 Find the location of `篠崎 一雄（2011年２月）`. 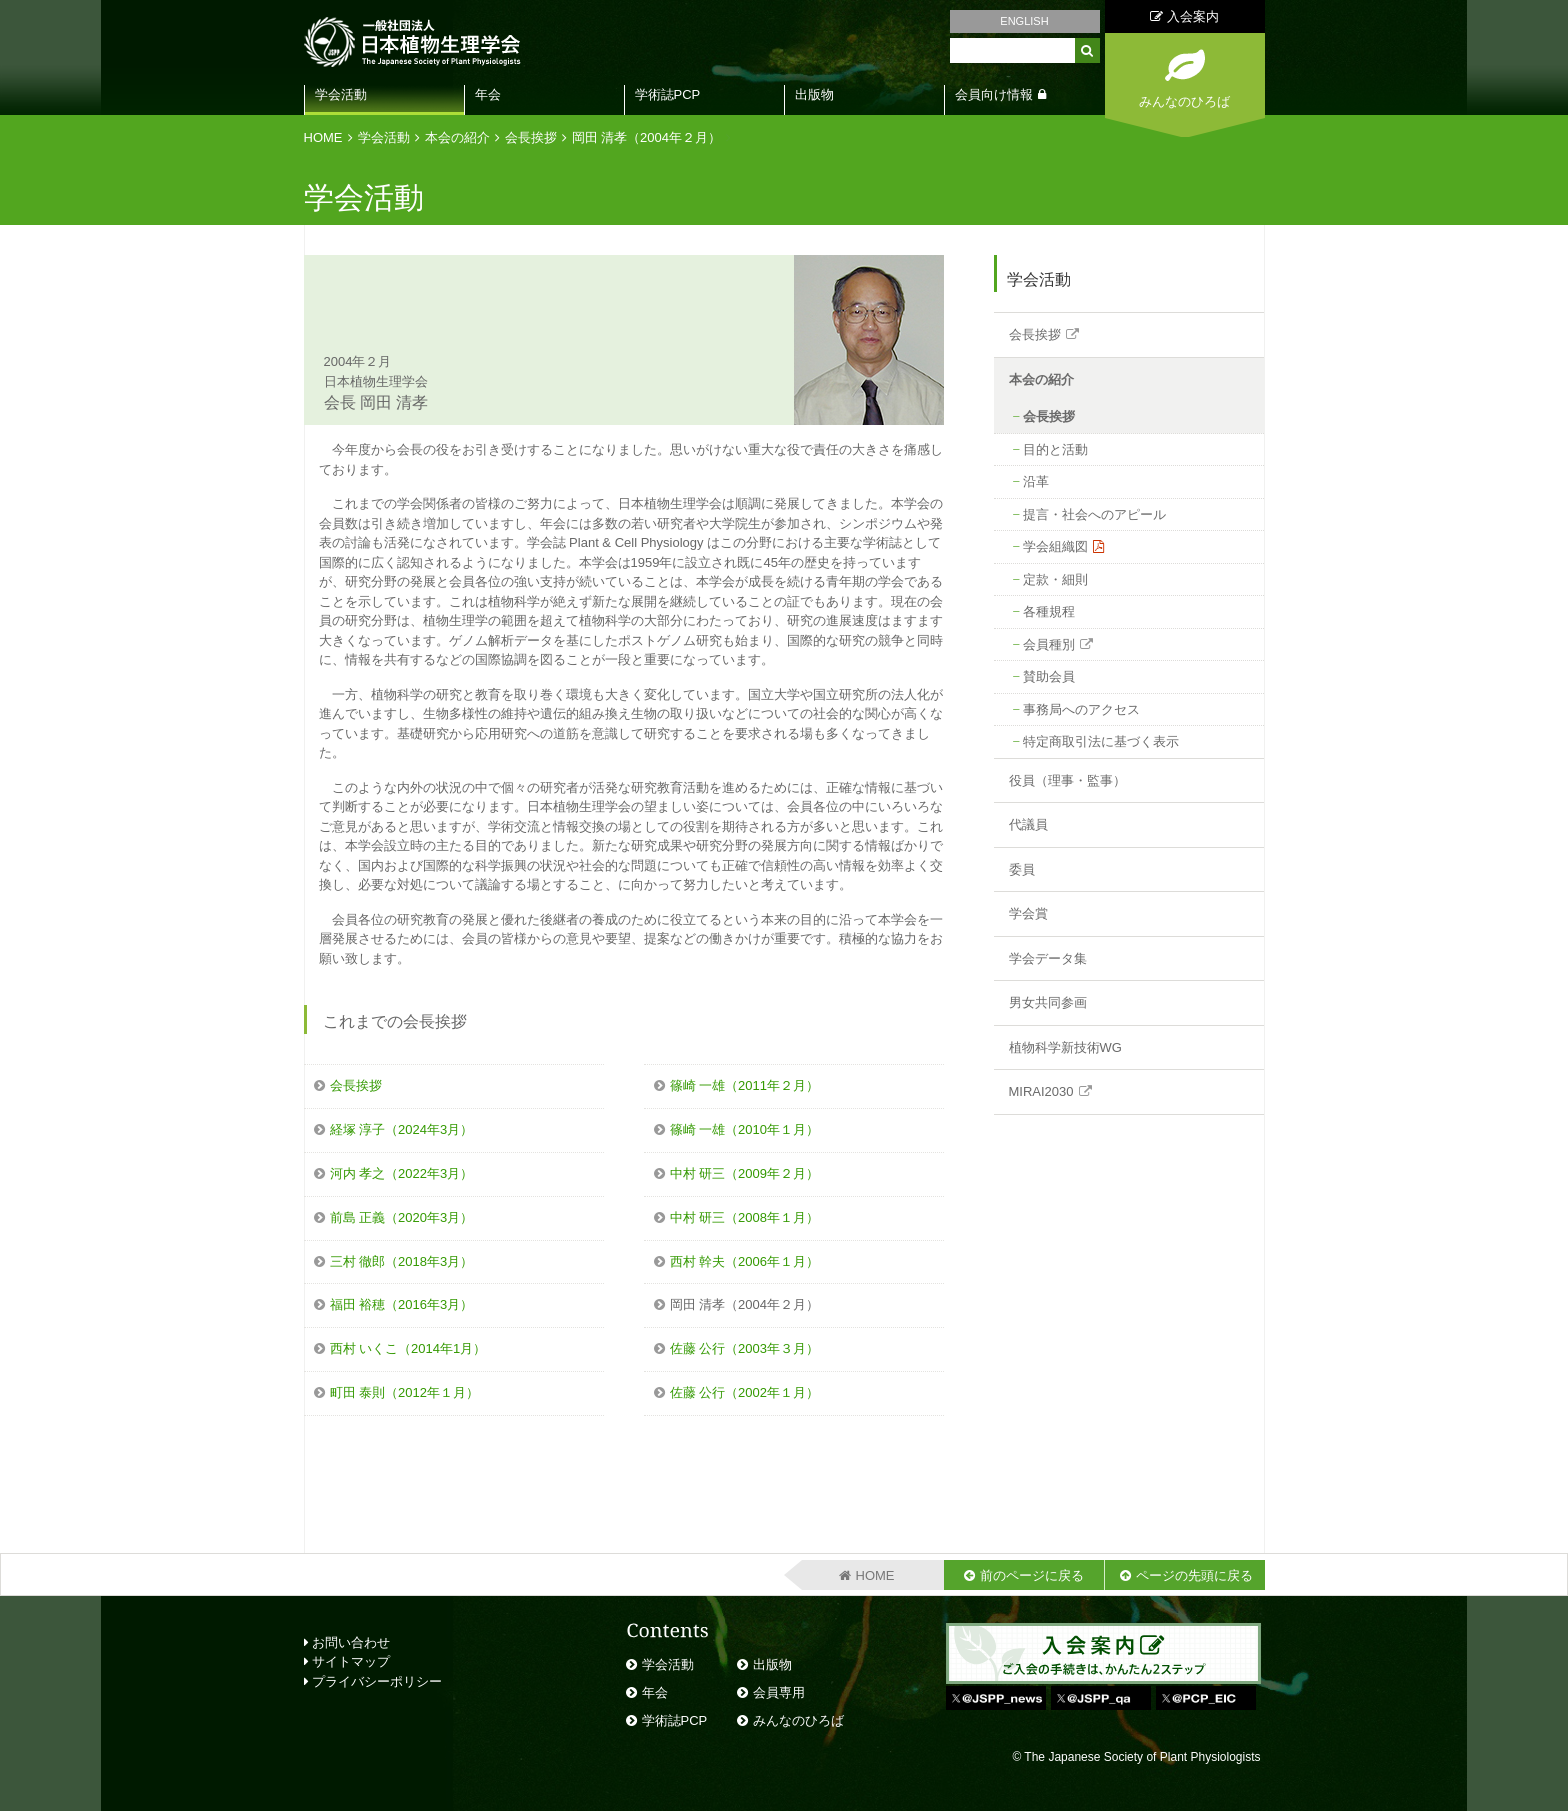

篠崎 一雄（2011年２月） is located at coordinates (745, 1085).